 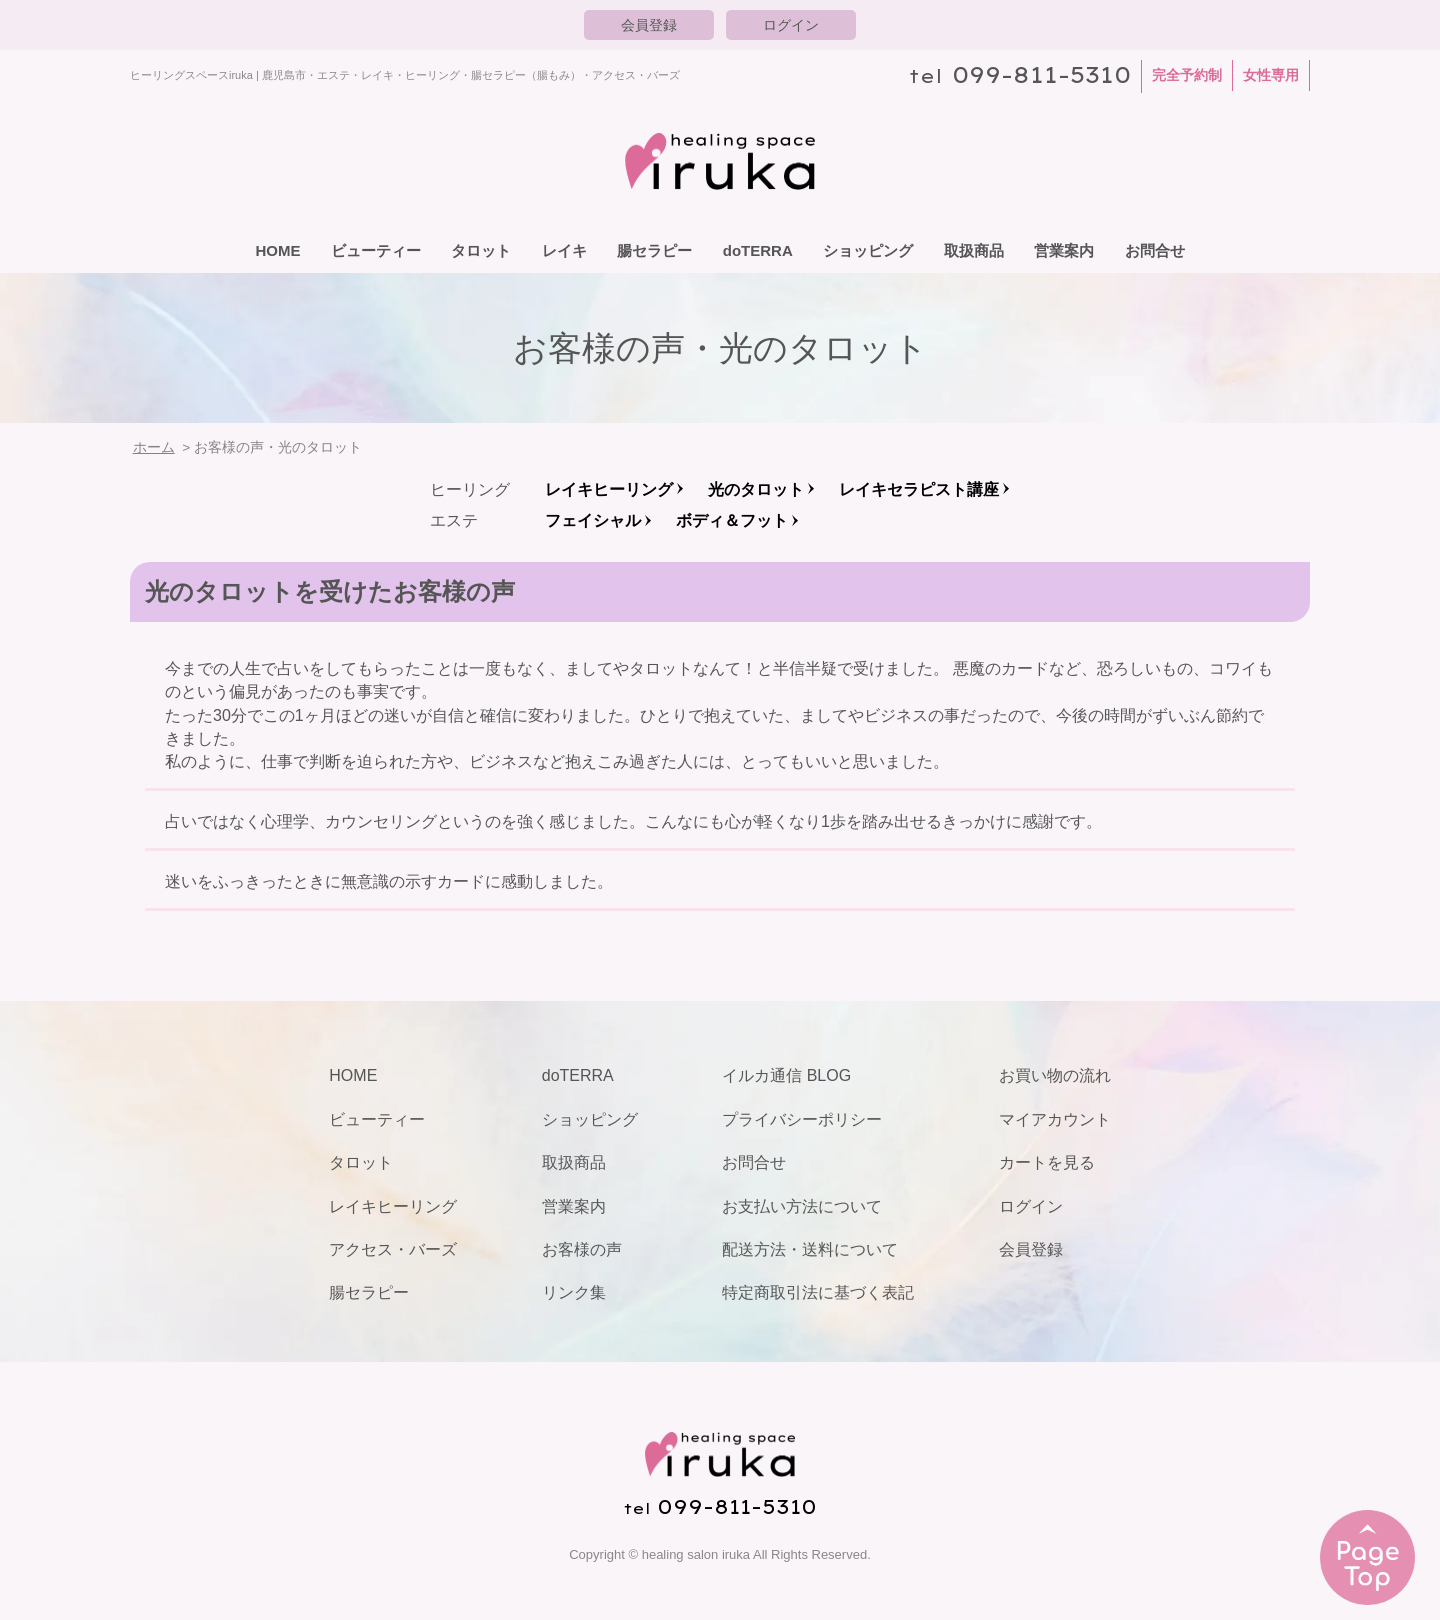 I want to click on 099-811-5310, so click(x=1041, y=74).